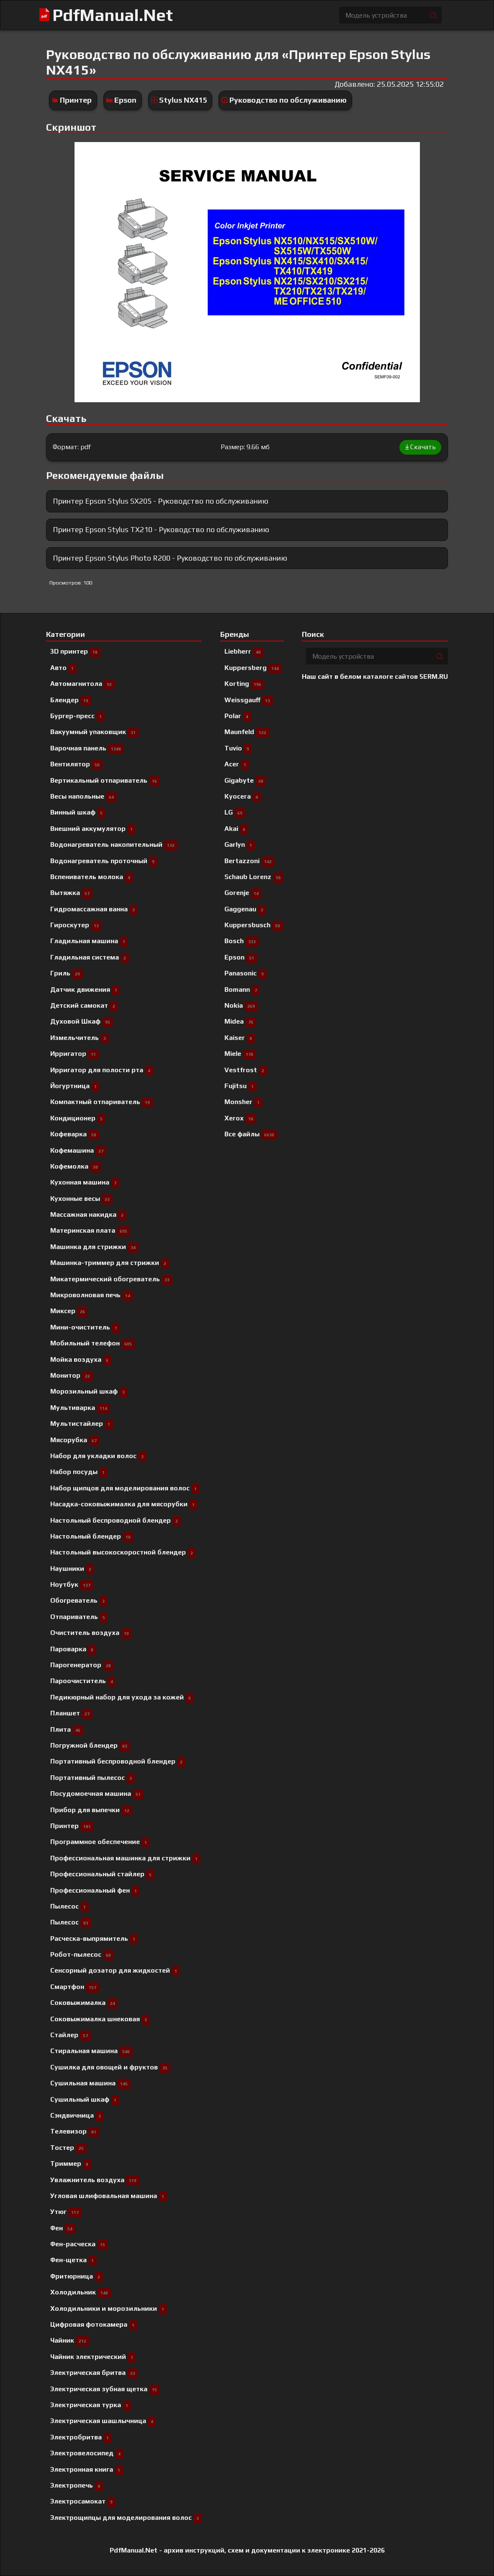 This screenshot has width=494, height=2576. What do you see at coordinates (92, 1778) in the screenshot?
I see `Портативный пылесос` at bounding box center [92, 1778].